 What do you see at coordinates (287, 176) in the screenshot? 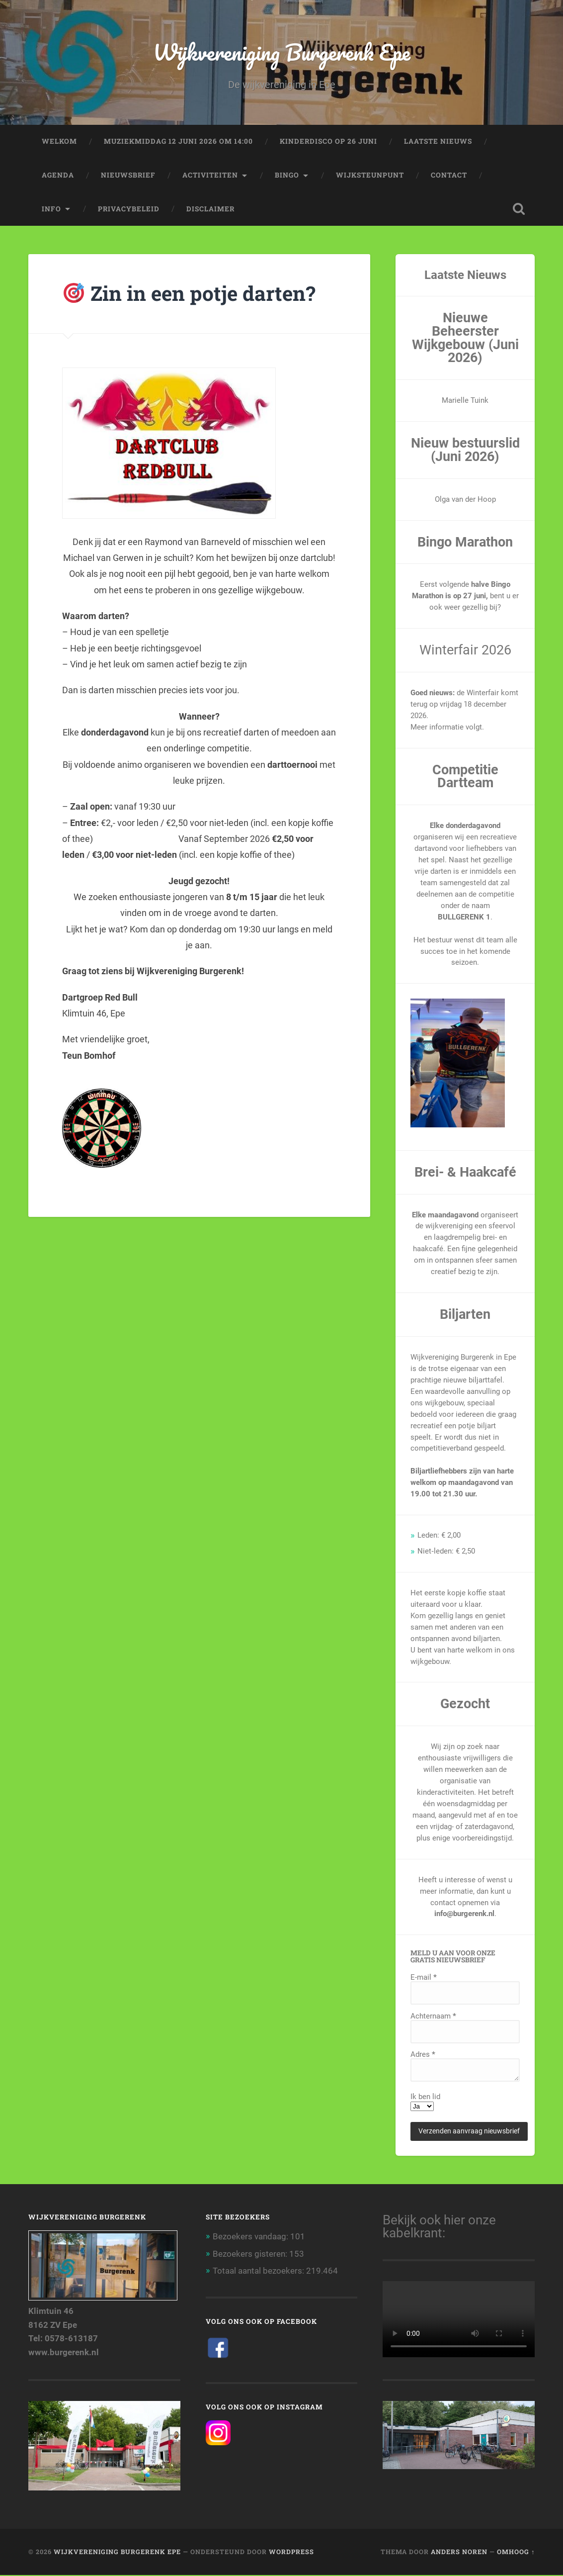
I see `Bingo` at bounding box center [287, 176].